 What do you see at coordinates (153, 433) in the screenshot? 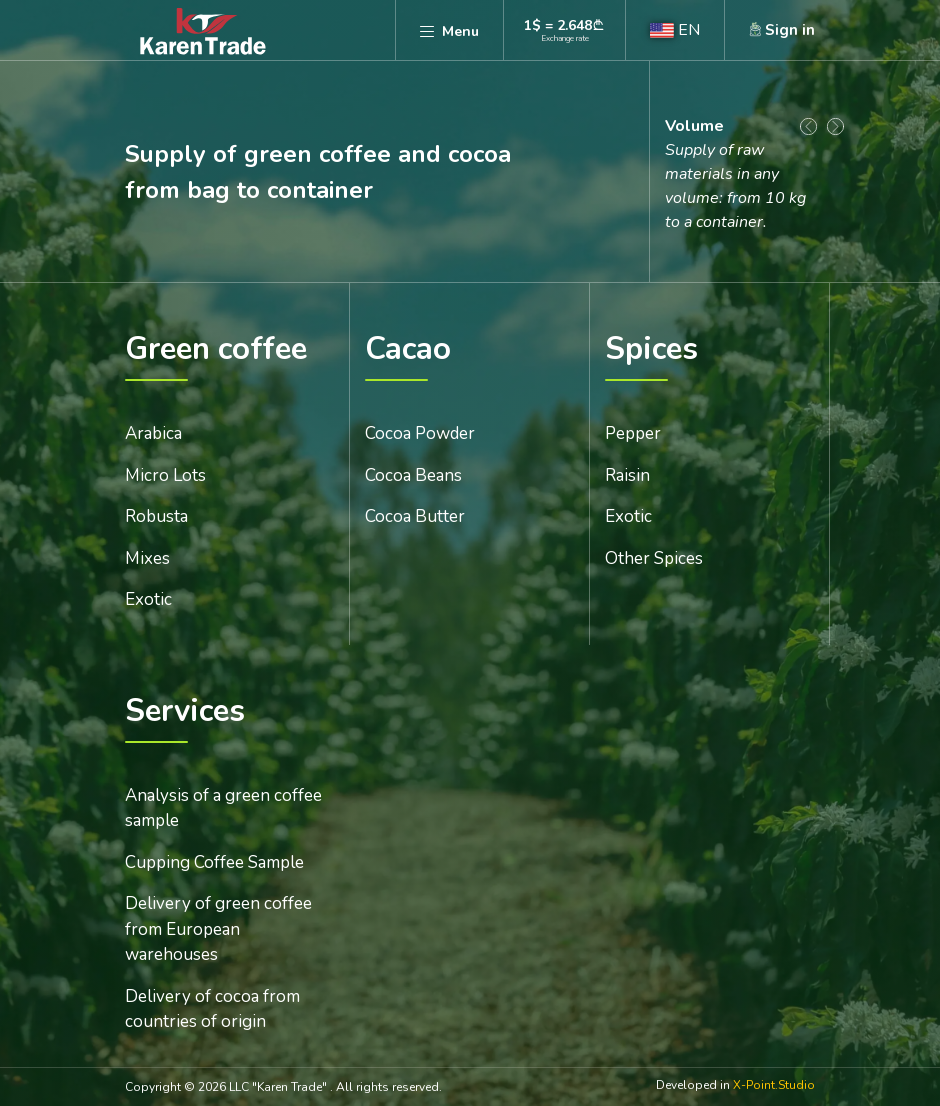
I see `Arabica` at bounding box center [153, 433].